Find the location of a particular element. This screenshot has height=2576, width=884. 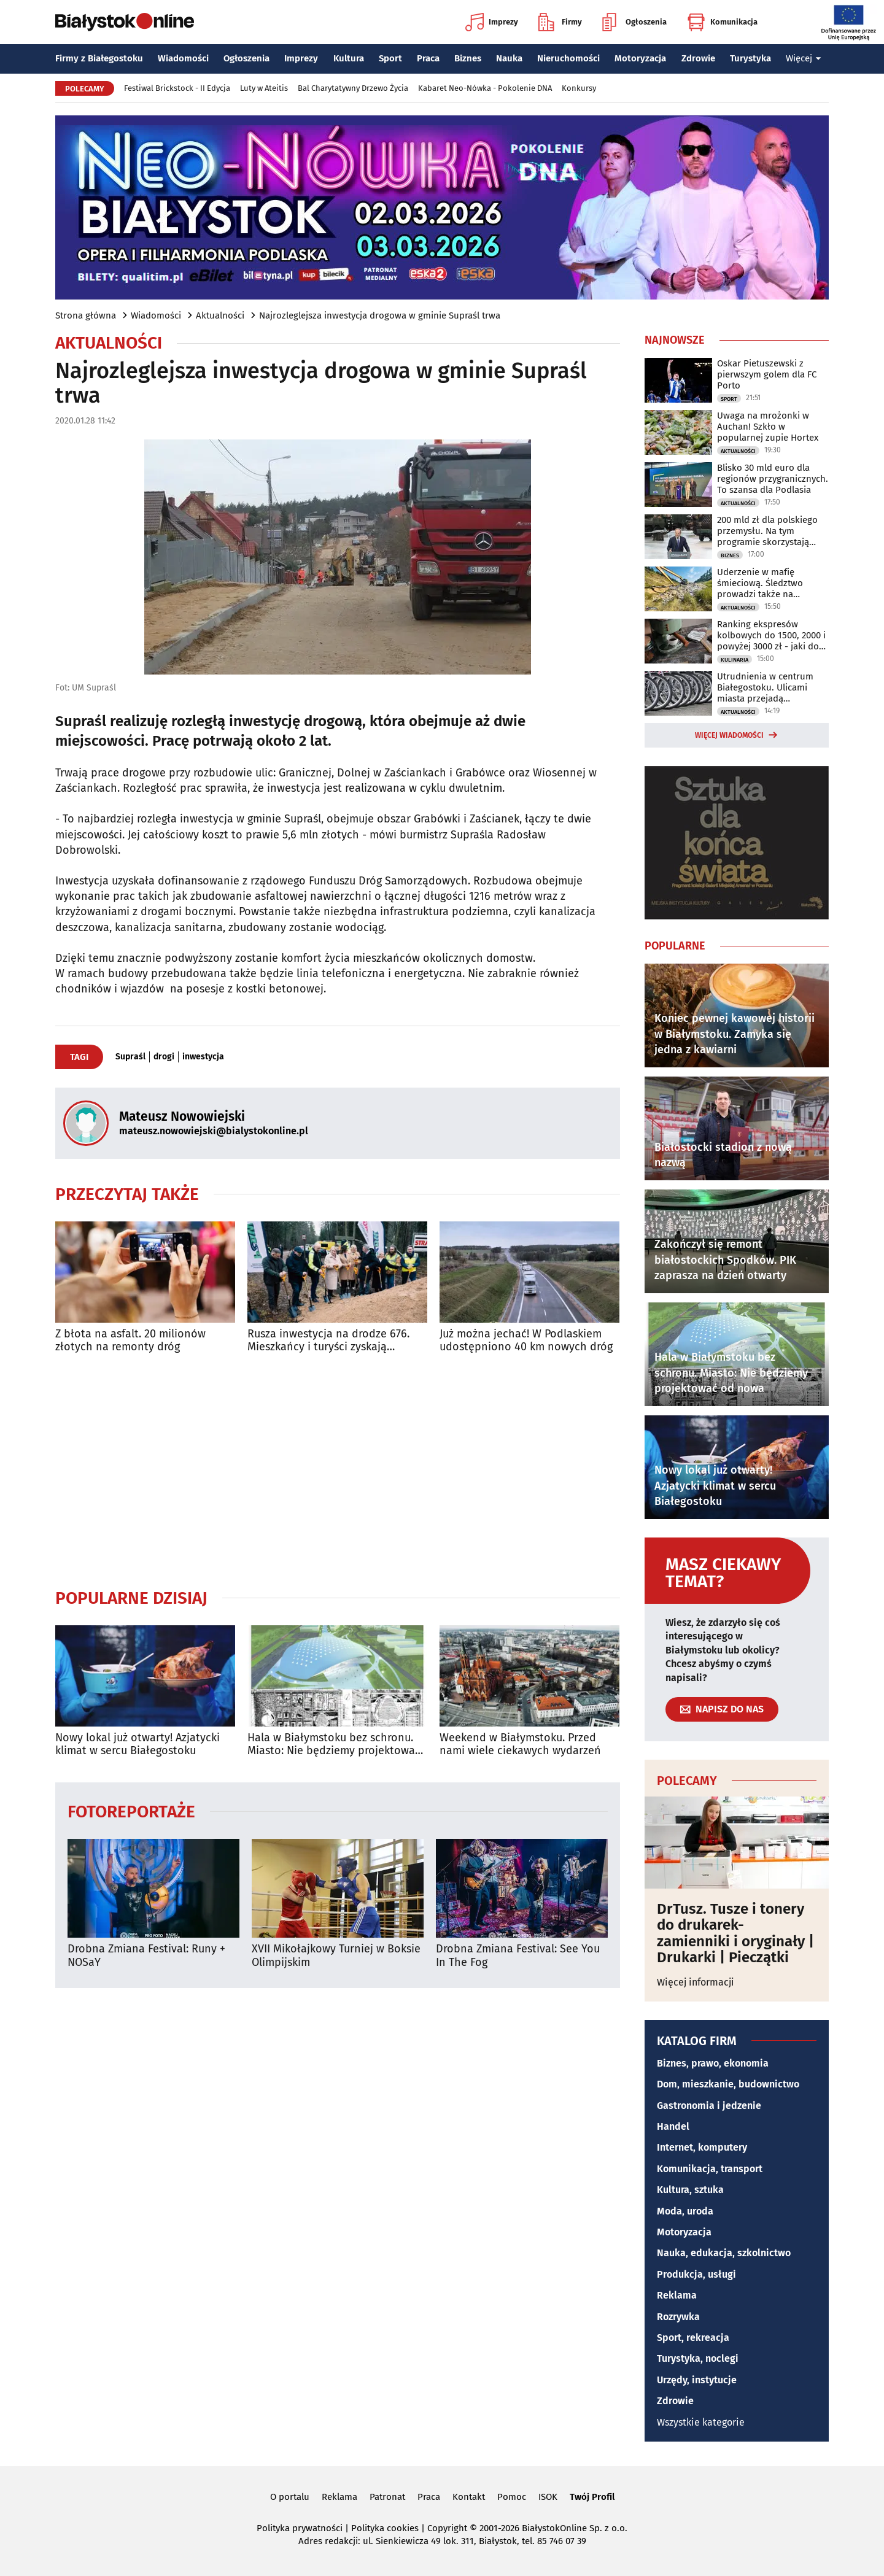

Imprezy is located at coordinates (491, 22).